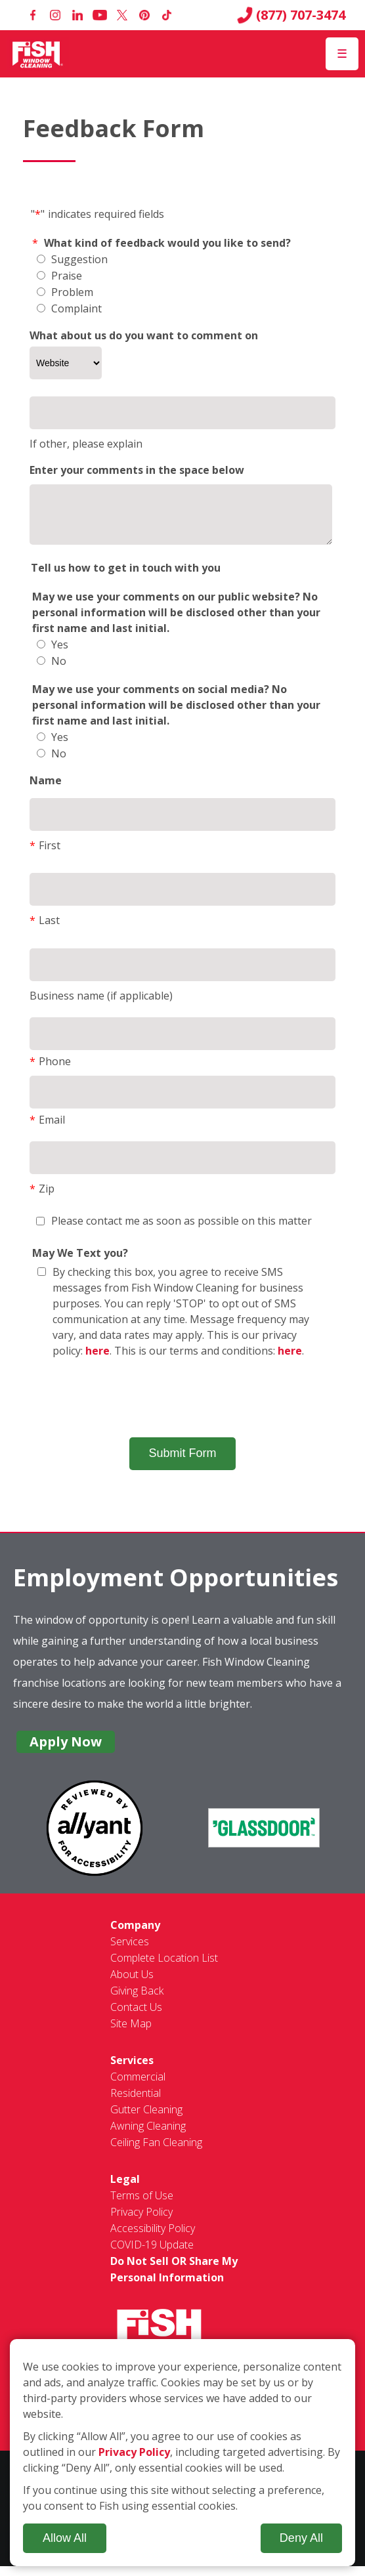 Image resolution: width=365 pixels, height=2576 pixels. Describe the element at coordinates (156, 2152) in the screenshot. I see `Ceiling Fan Cleaning` at that location.